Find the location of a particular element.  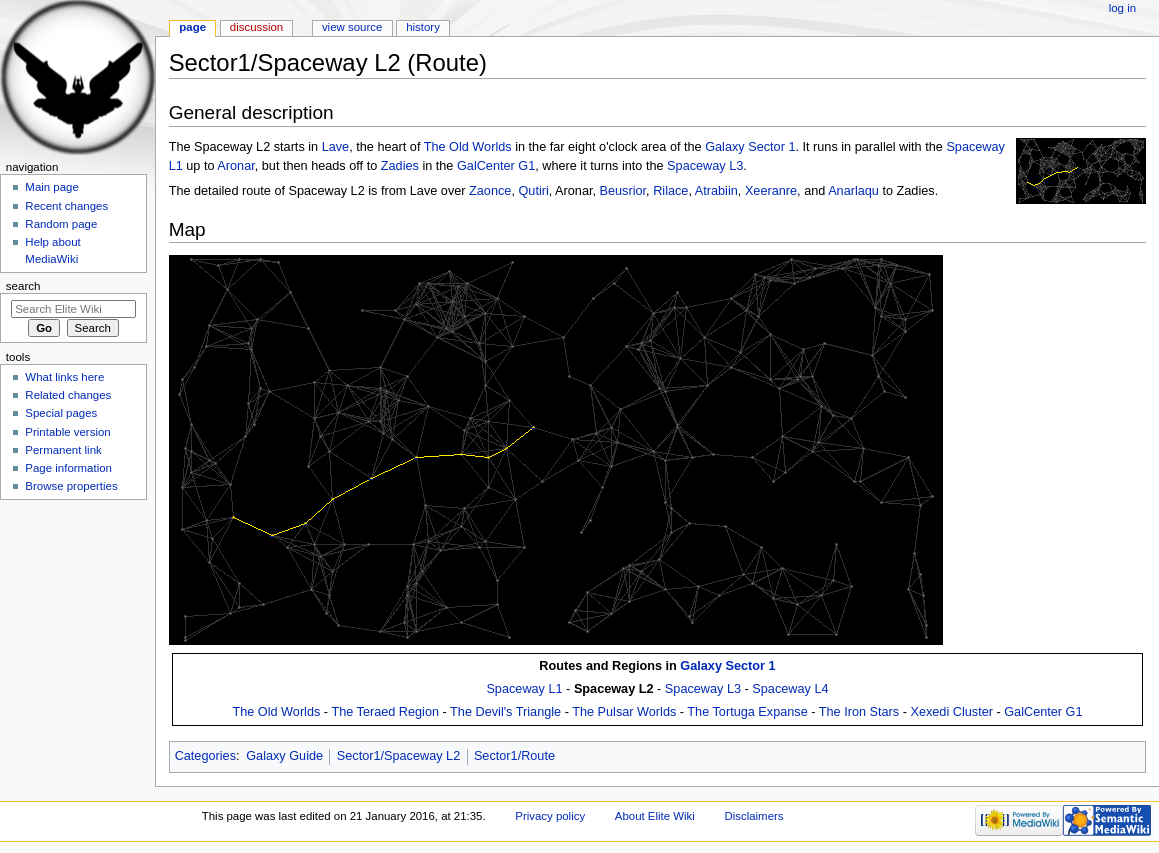

Main page is located at coordinates (52, 187).